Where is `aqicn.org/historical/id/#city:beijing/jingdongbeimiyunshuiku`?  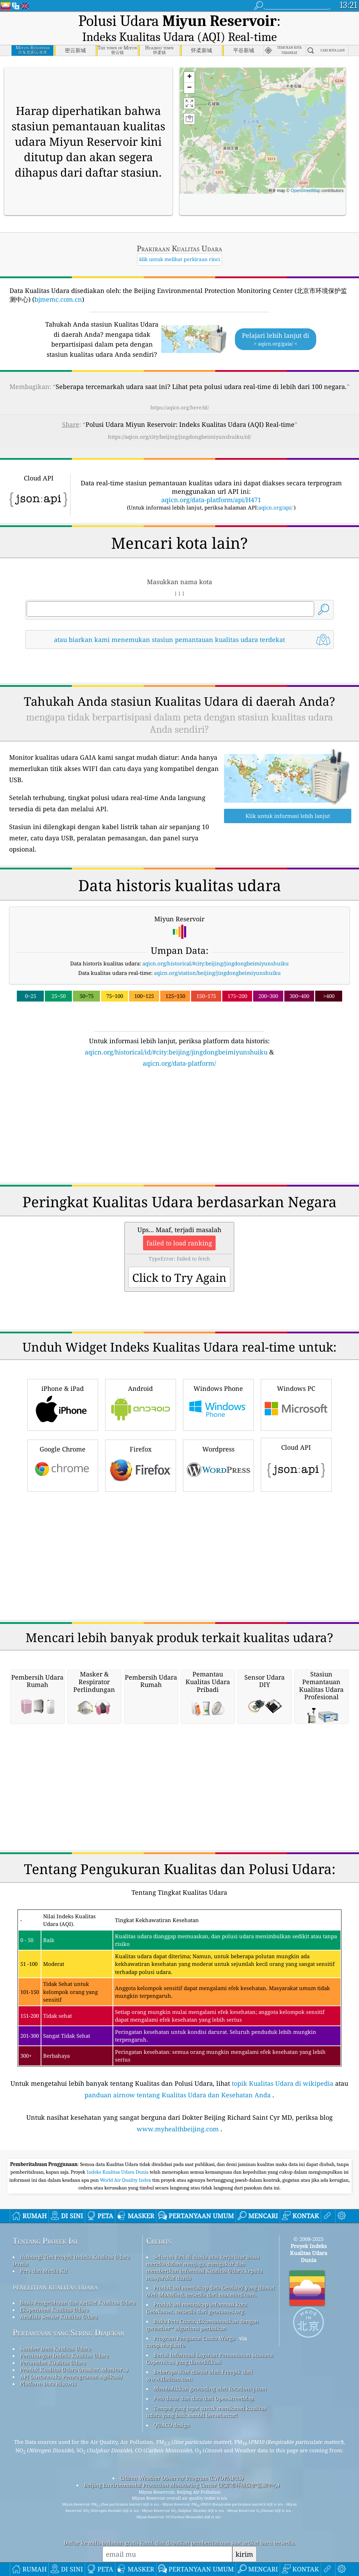
aqicn.org/historical/id/#city:beijing/jingdongbeimiyunshuiku is located at coordinates (176, 1052).